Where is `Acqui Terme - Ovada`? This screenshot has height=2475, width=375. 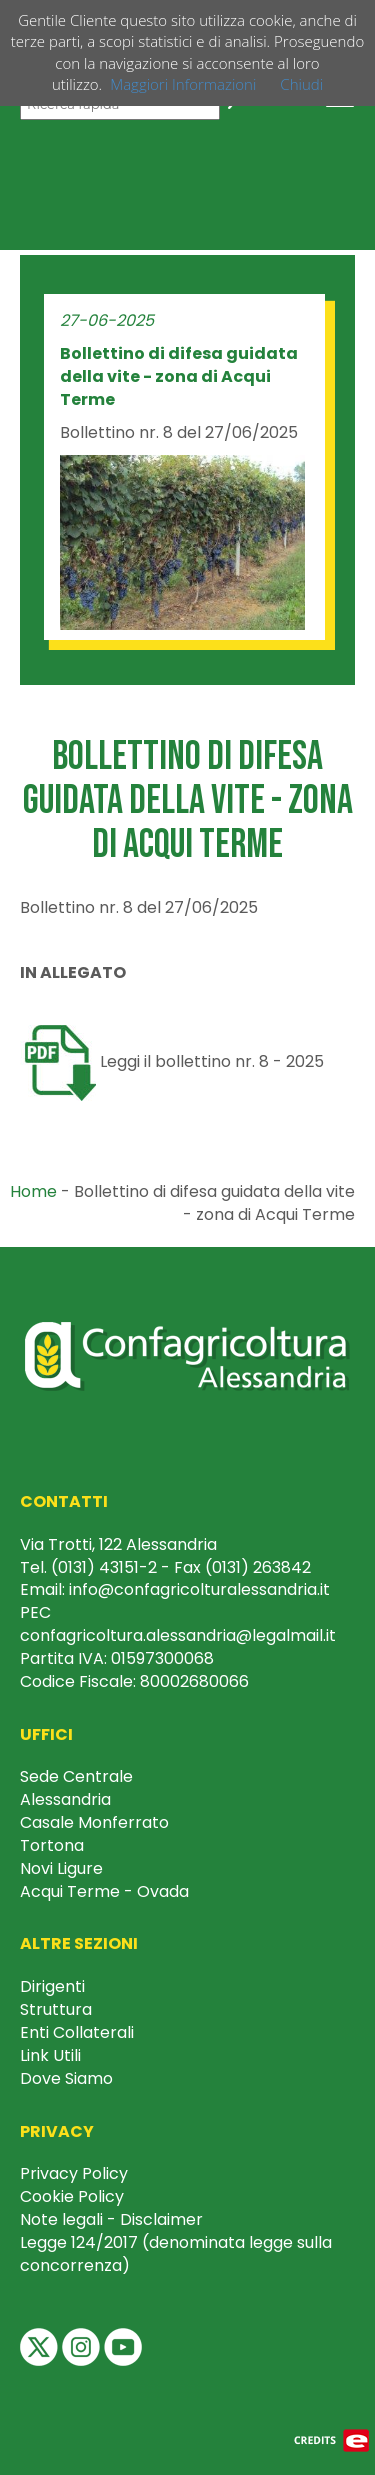 Acqui Terme - Ovada is located at coordinates (104, 1891).